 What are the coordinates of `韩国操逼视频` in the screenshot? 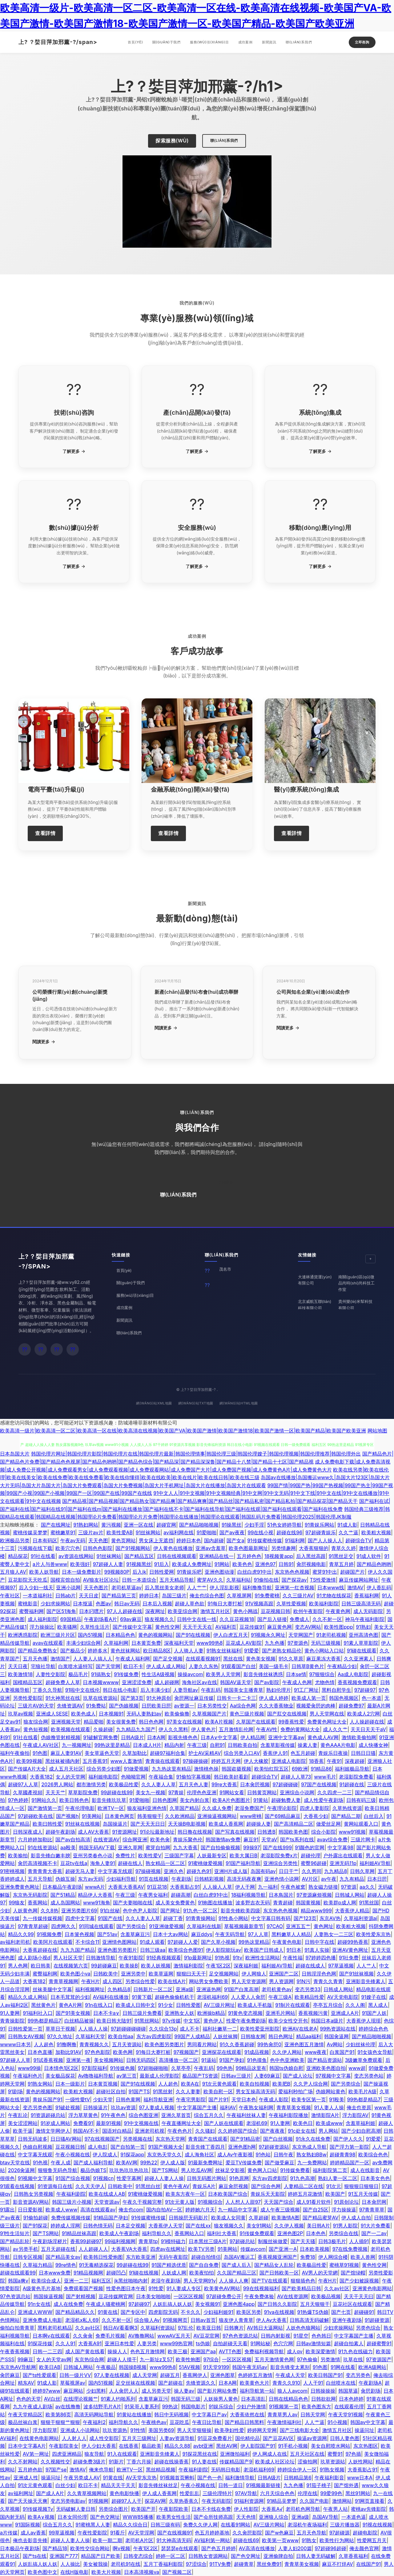 It's located at (48, 2296).